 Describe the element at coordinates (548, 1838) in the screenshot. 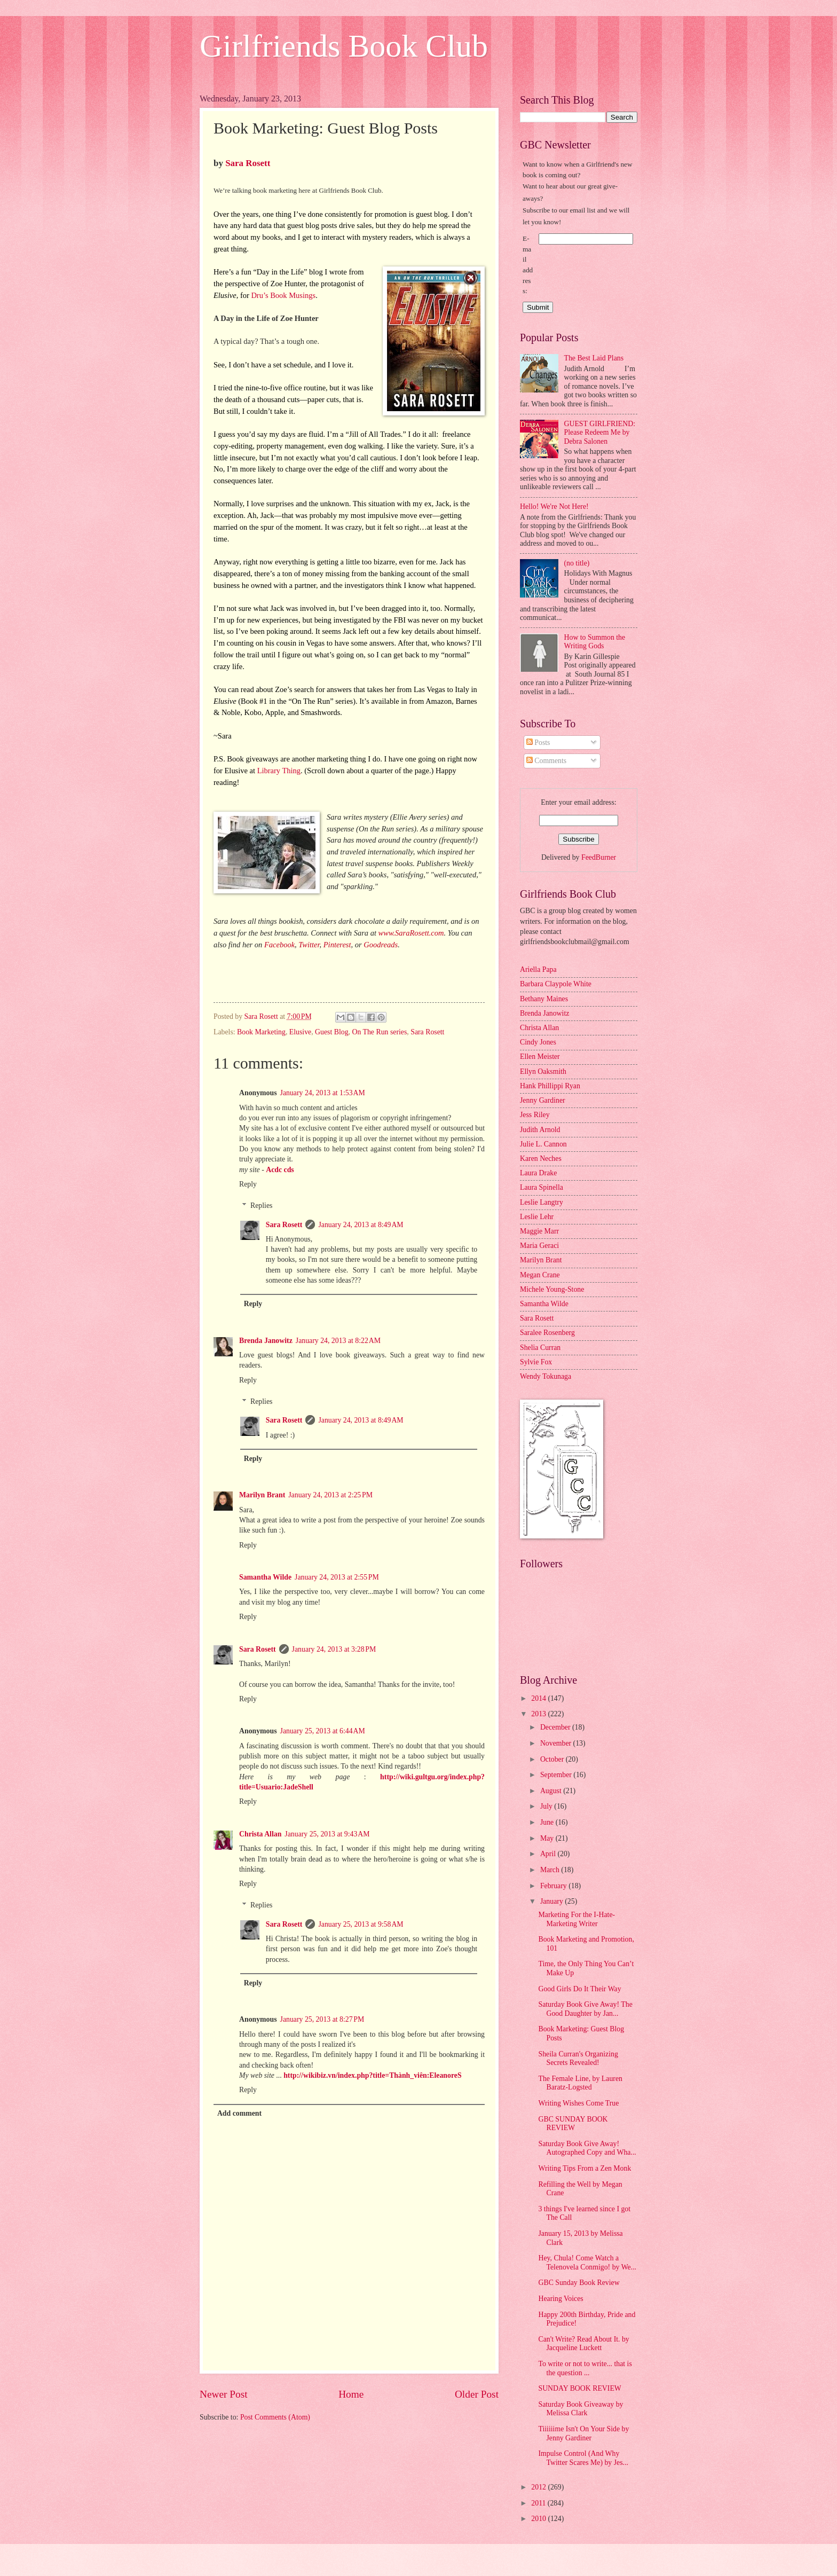

I see `May` at that location.